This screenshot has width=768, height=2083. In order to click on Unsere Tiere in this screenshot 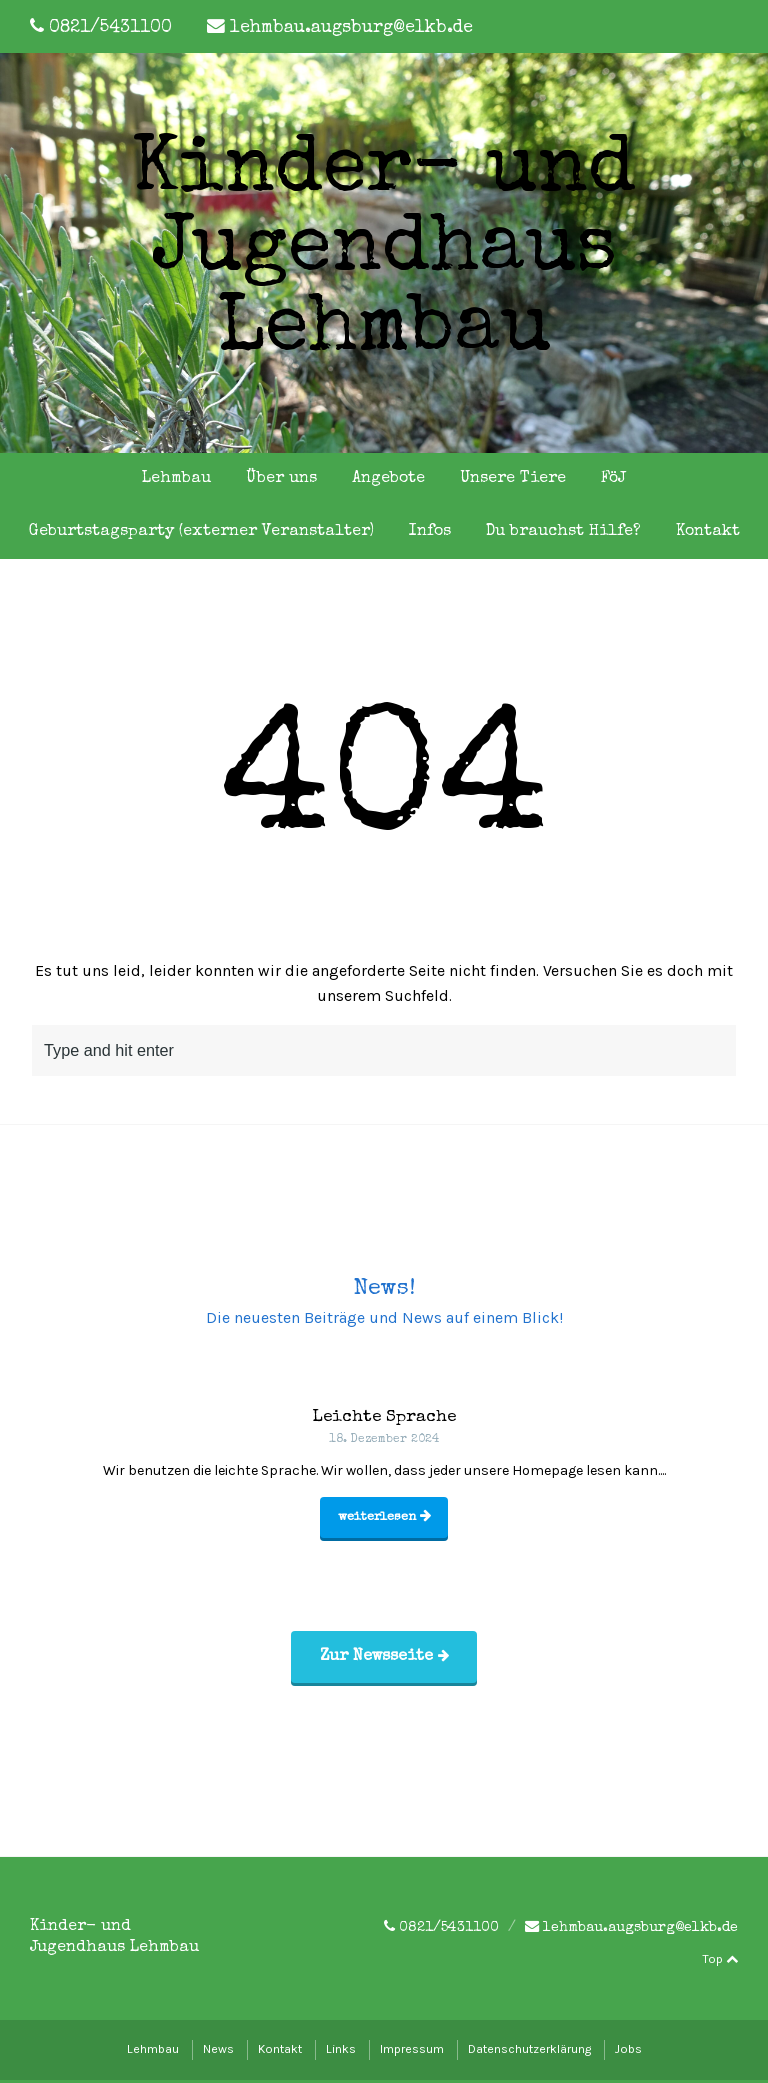, I will do `click(513, 479)`.